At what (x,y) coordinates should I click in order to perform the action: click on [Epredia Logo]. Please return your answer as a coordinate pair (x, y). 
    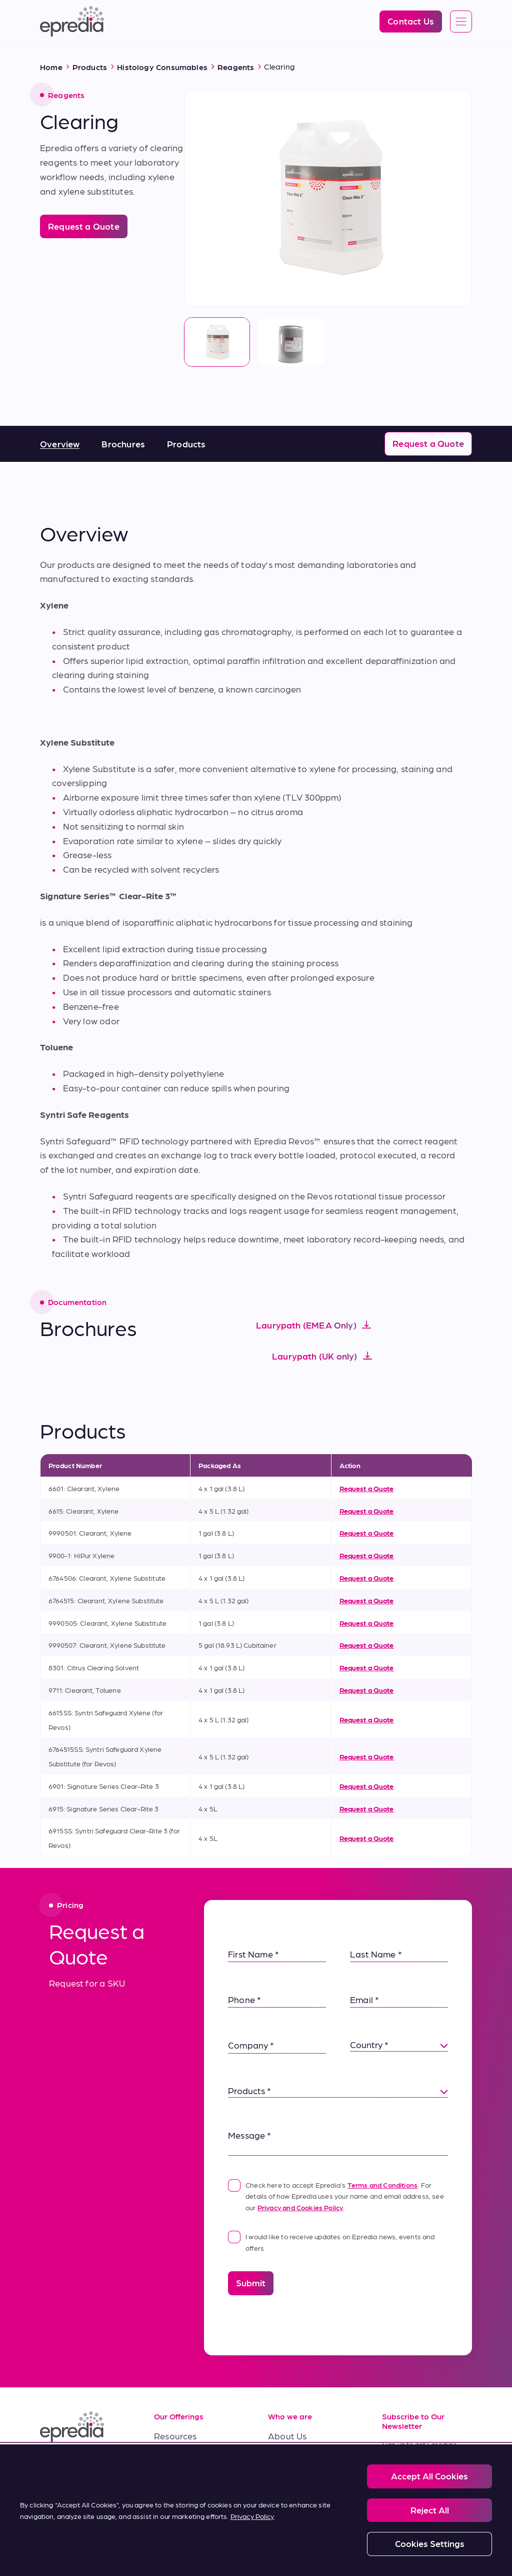
    Looking at the image, I should click on (72, 21).